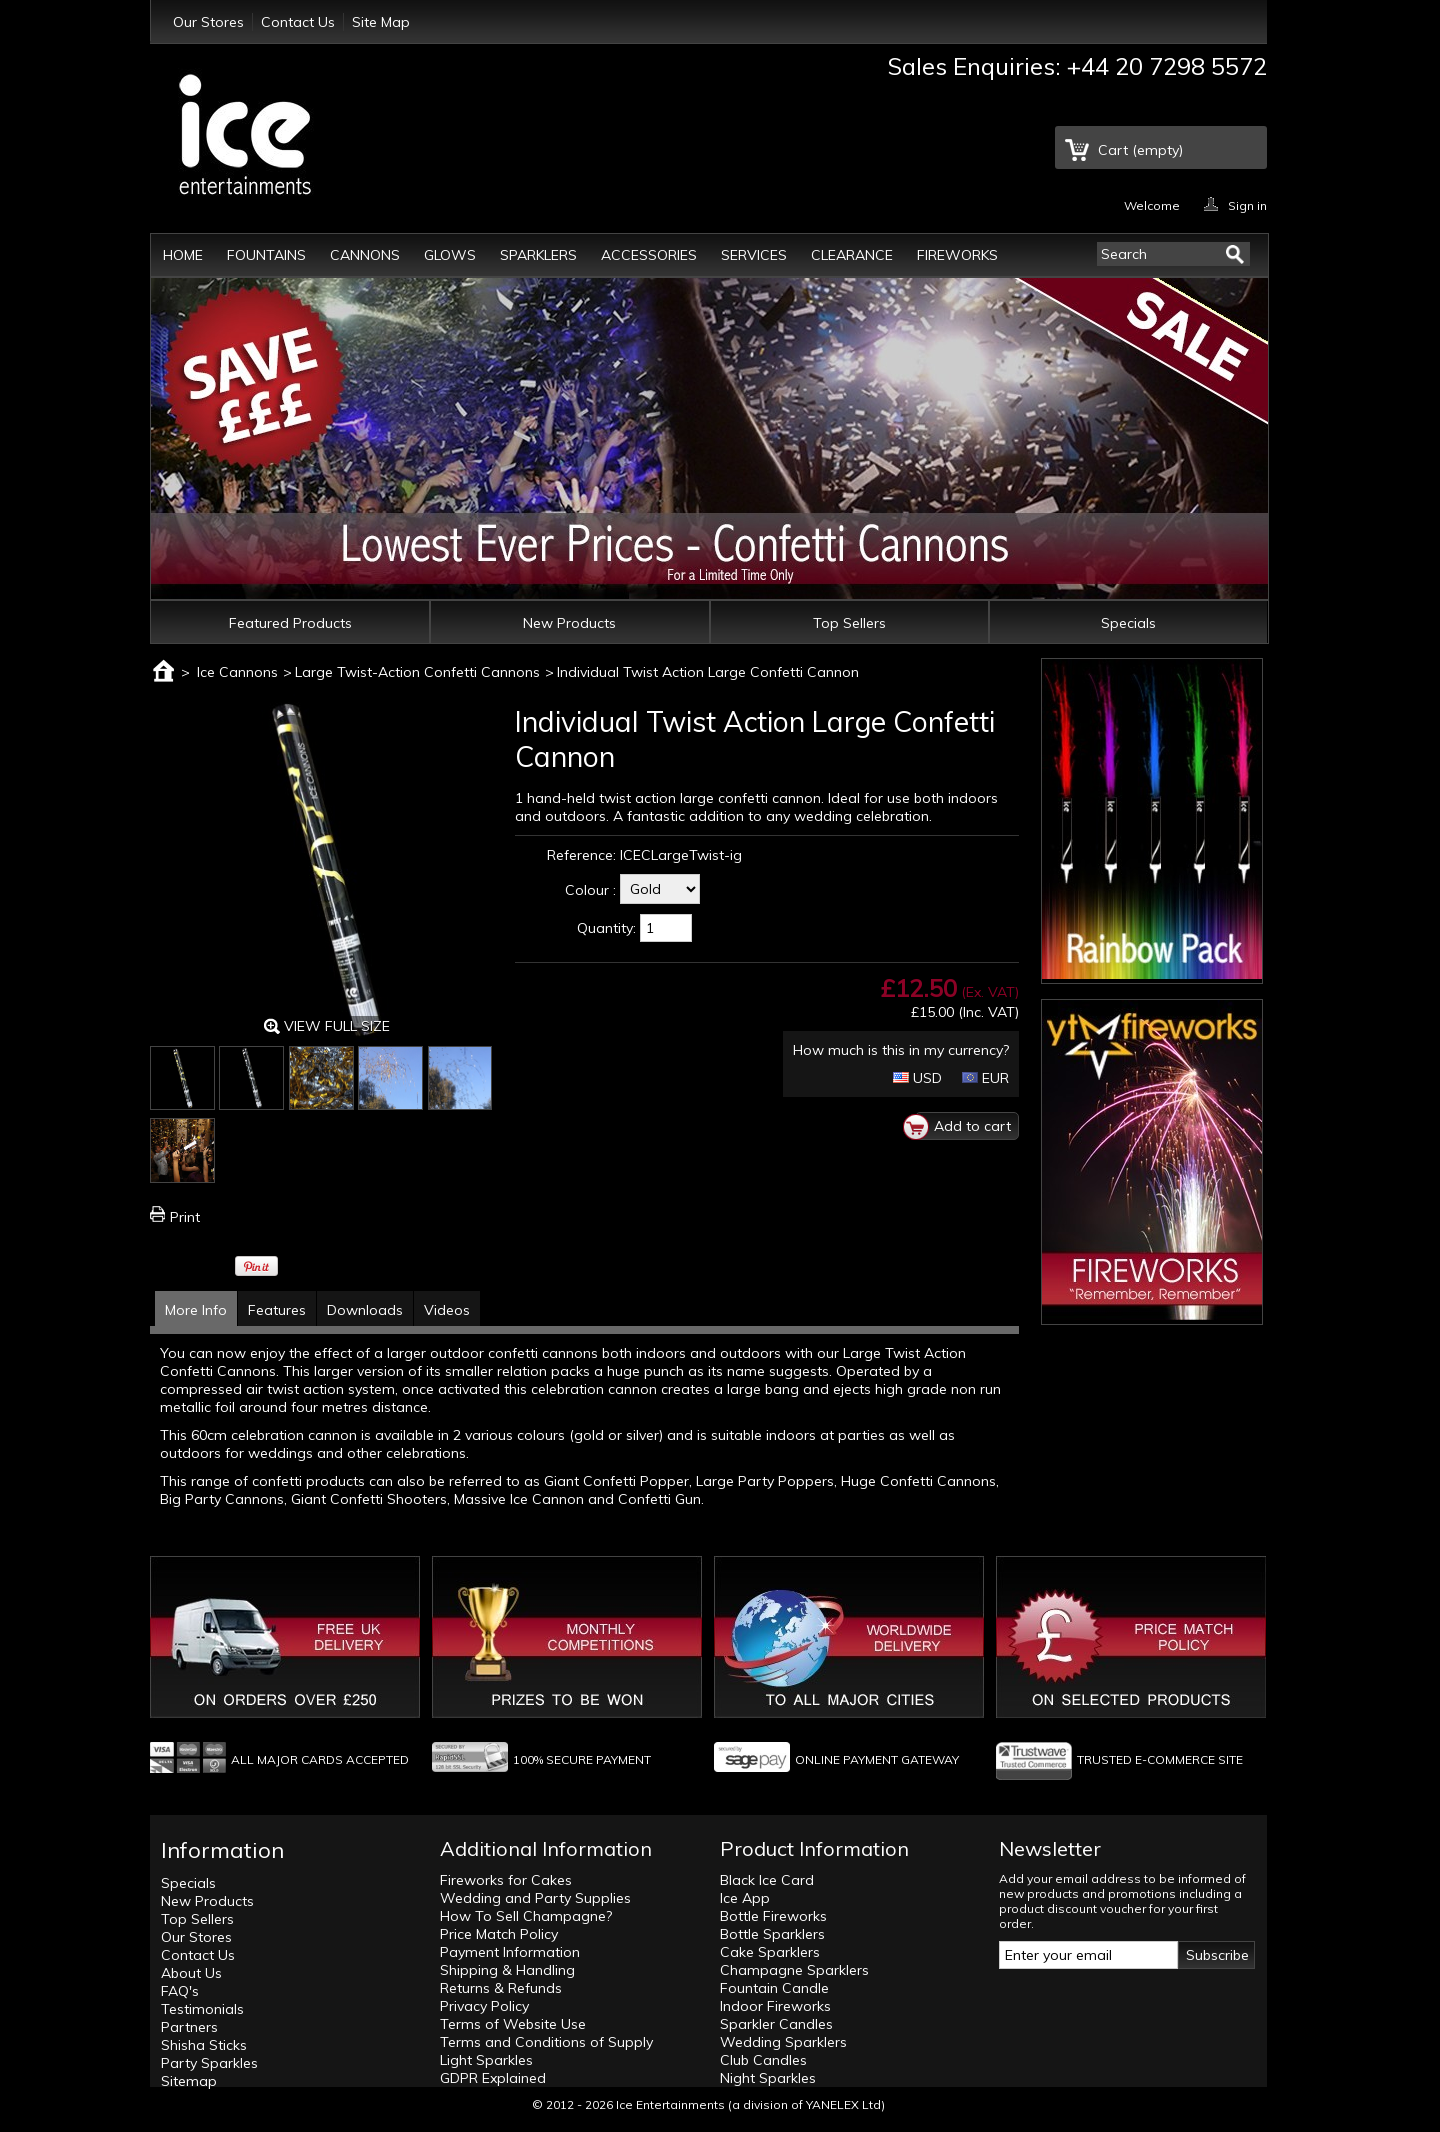 The image size is (1440, 2132). What do you see at coordinates (957, 255) in the screenshot?
I see `Fireworks` at bounding box center [957, 255].